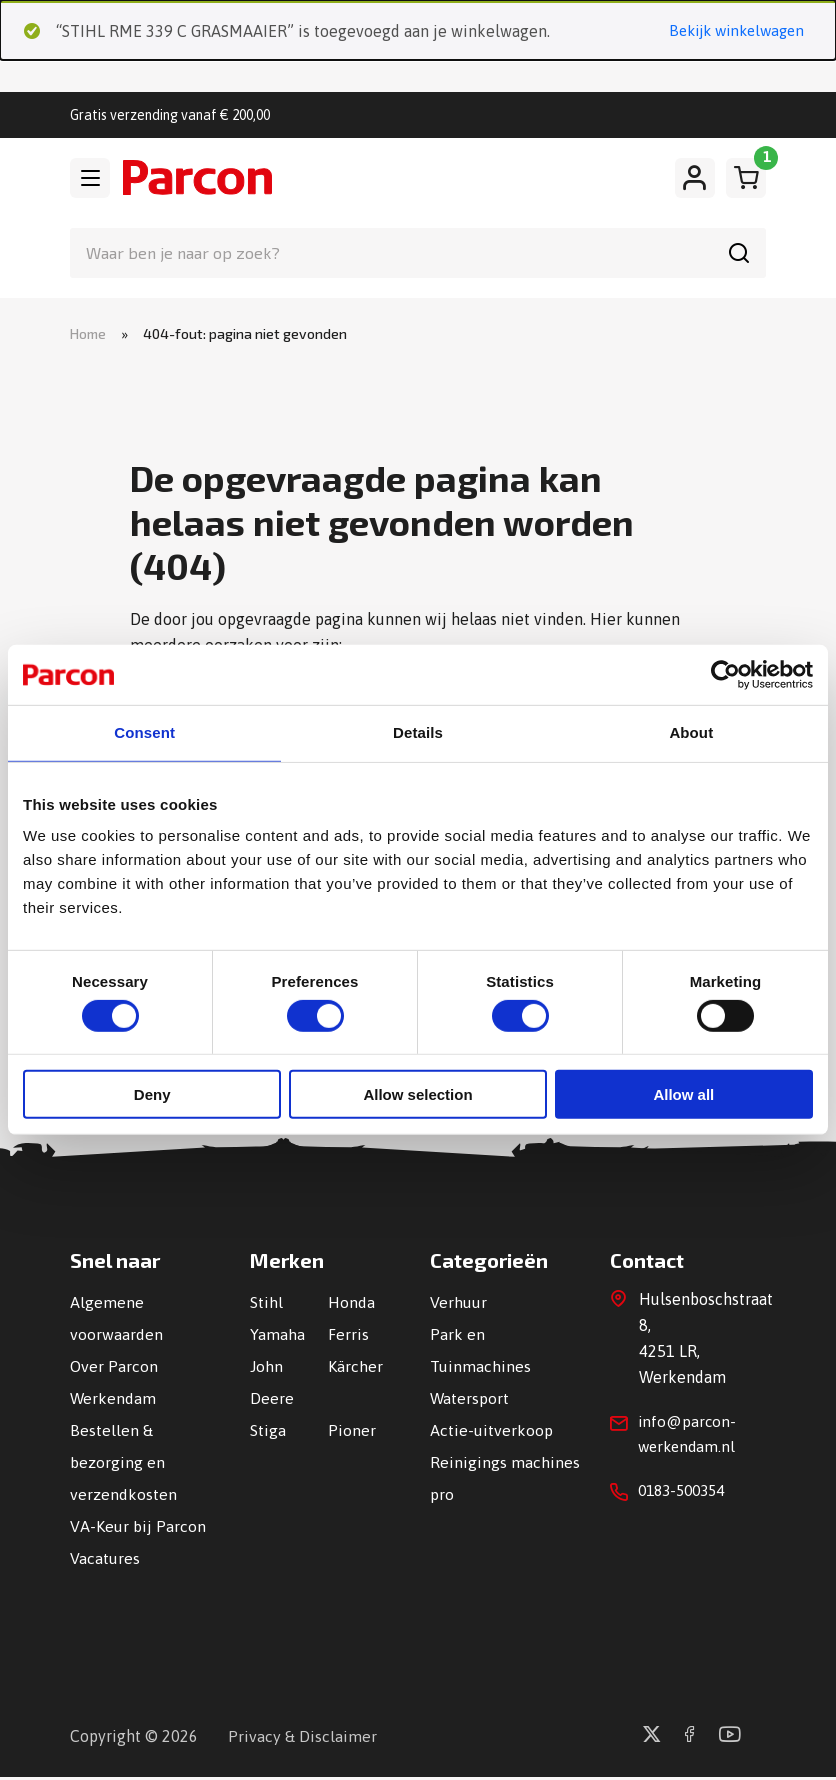  Describe the element at coordinates (730, 32) in the screenshot. I see `Bekijk winkelwagen` at that location.